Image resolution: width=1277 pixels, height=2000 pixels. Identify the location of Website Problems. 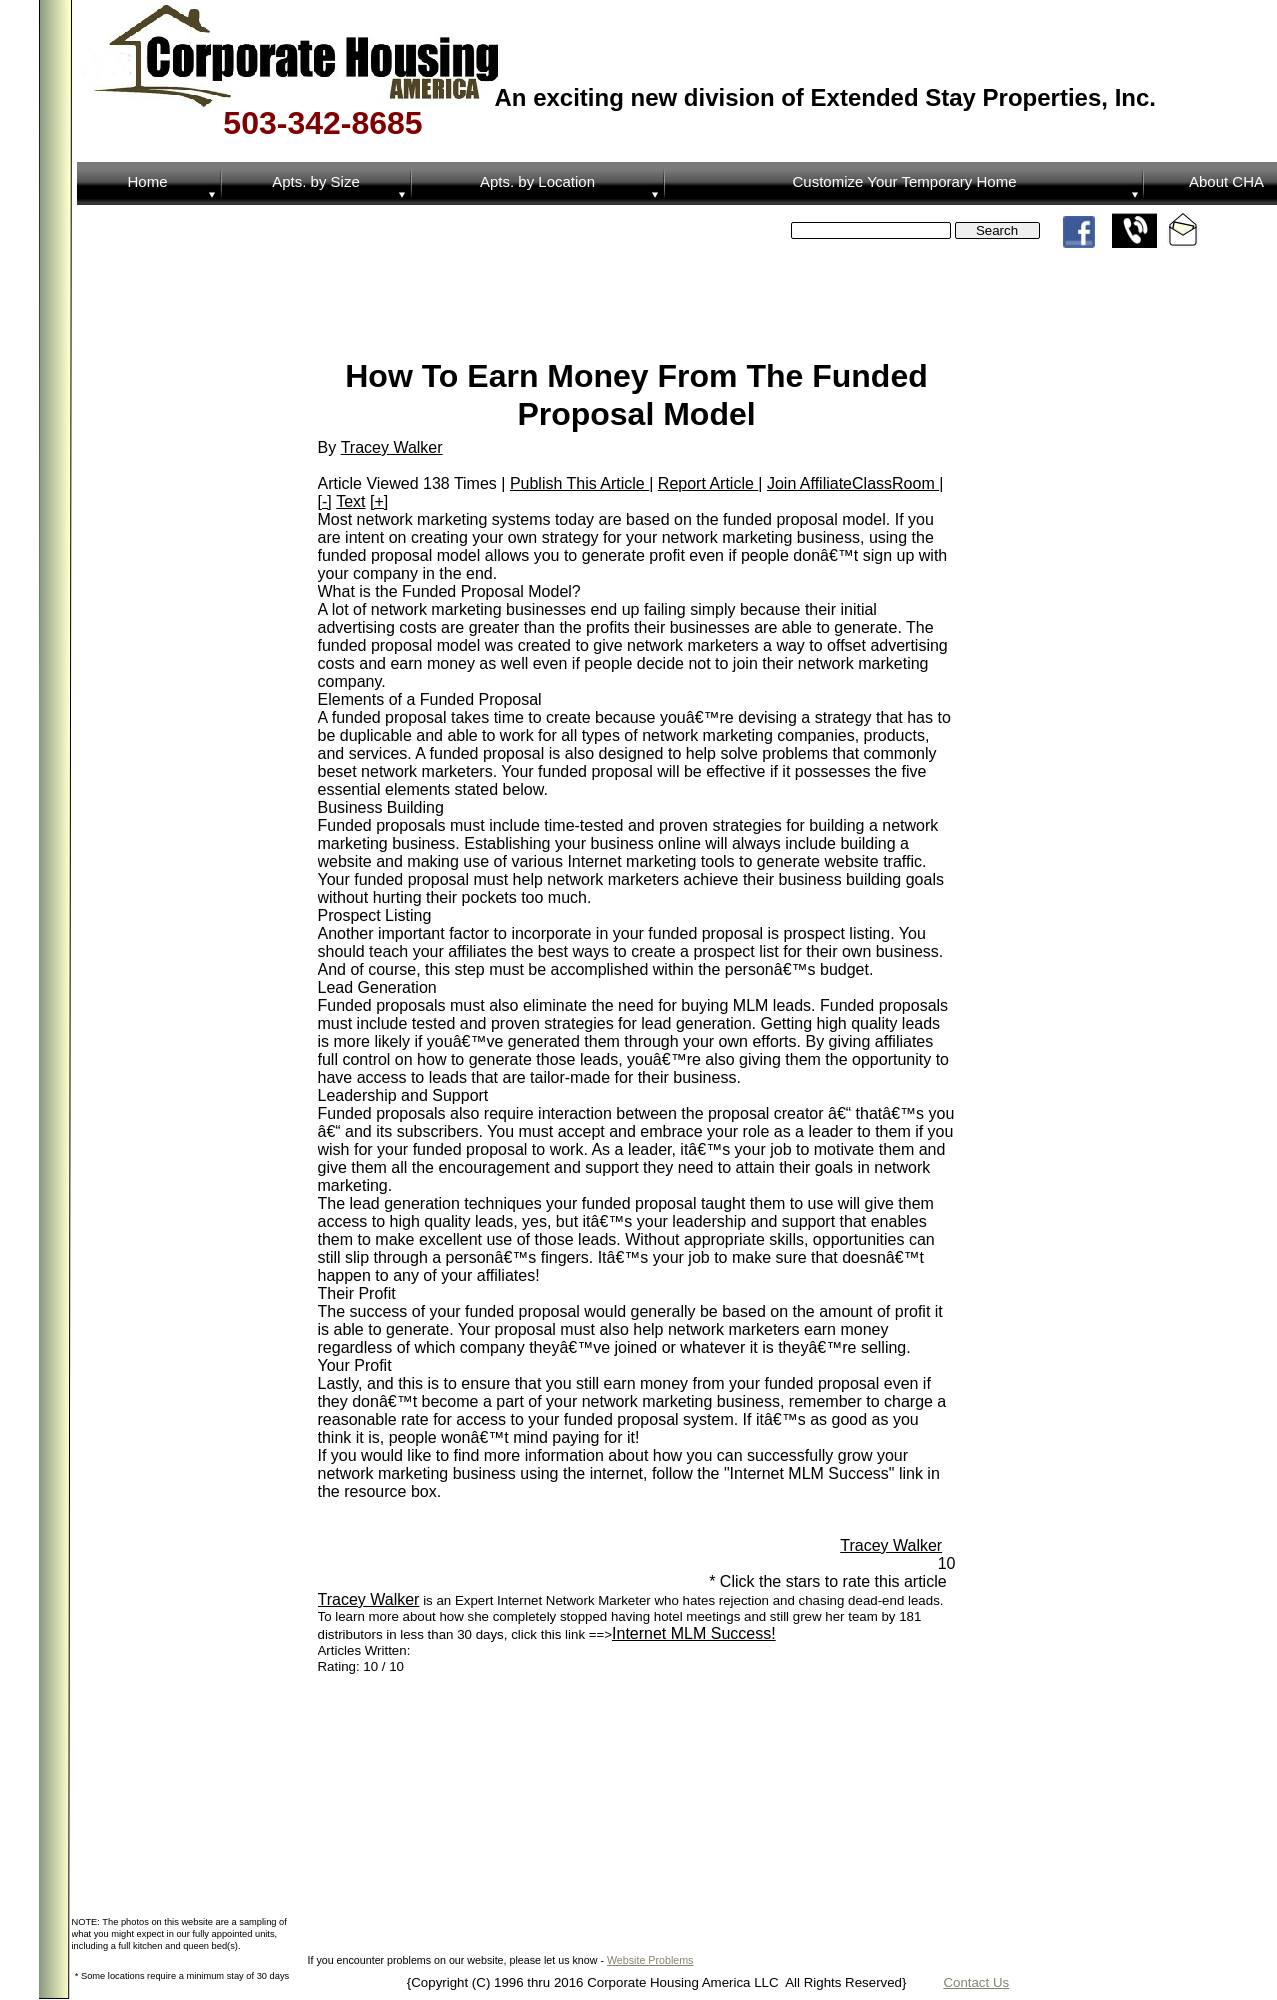
(650, 1960).